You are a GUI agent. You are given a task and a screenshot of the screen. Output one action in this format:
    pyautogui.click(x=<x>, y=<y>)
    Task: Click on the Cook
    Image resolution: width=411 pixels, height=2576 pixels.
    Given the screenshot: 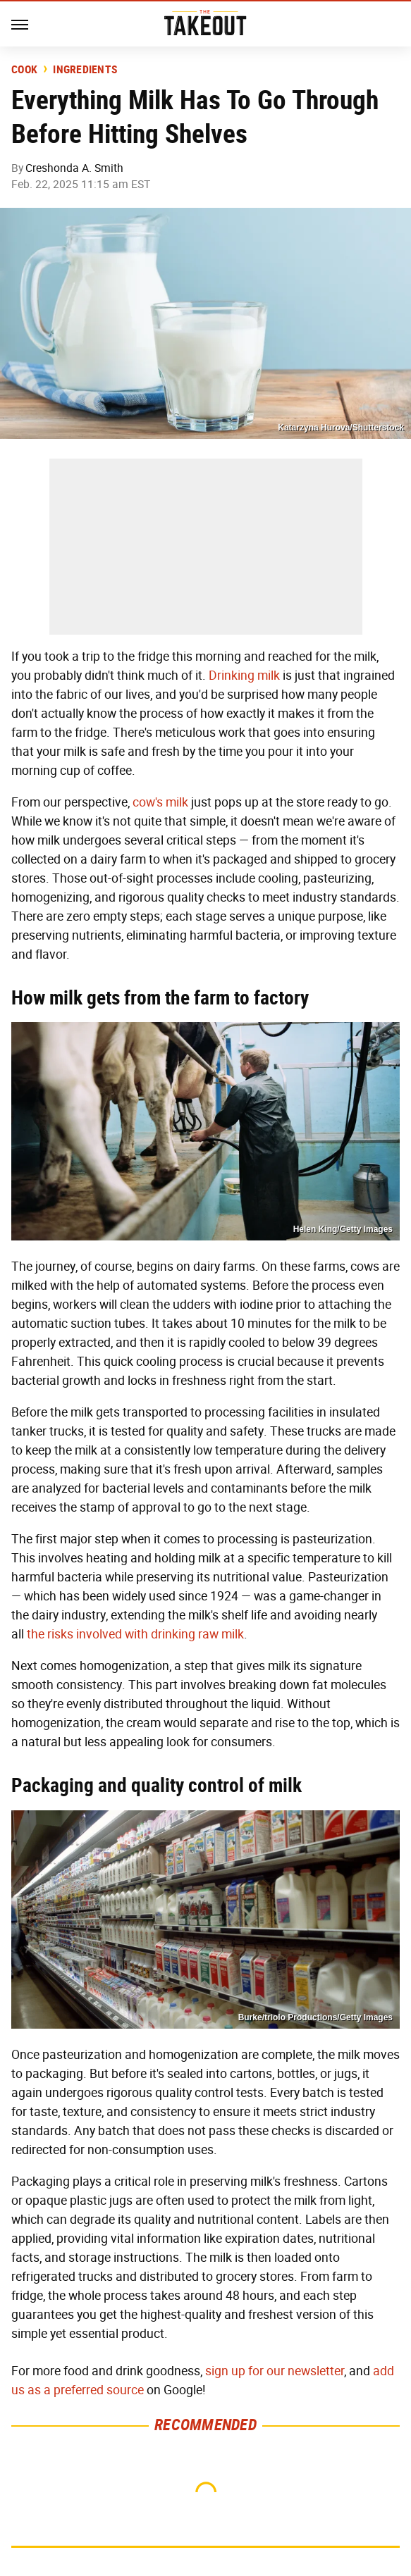 What is the action you would take?
    pyautogui.click(x=24, y=69)
    